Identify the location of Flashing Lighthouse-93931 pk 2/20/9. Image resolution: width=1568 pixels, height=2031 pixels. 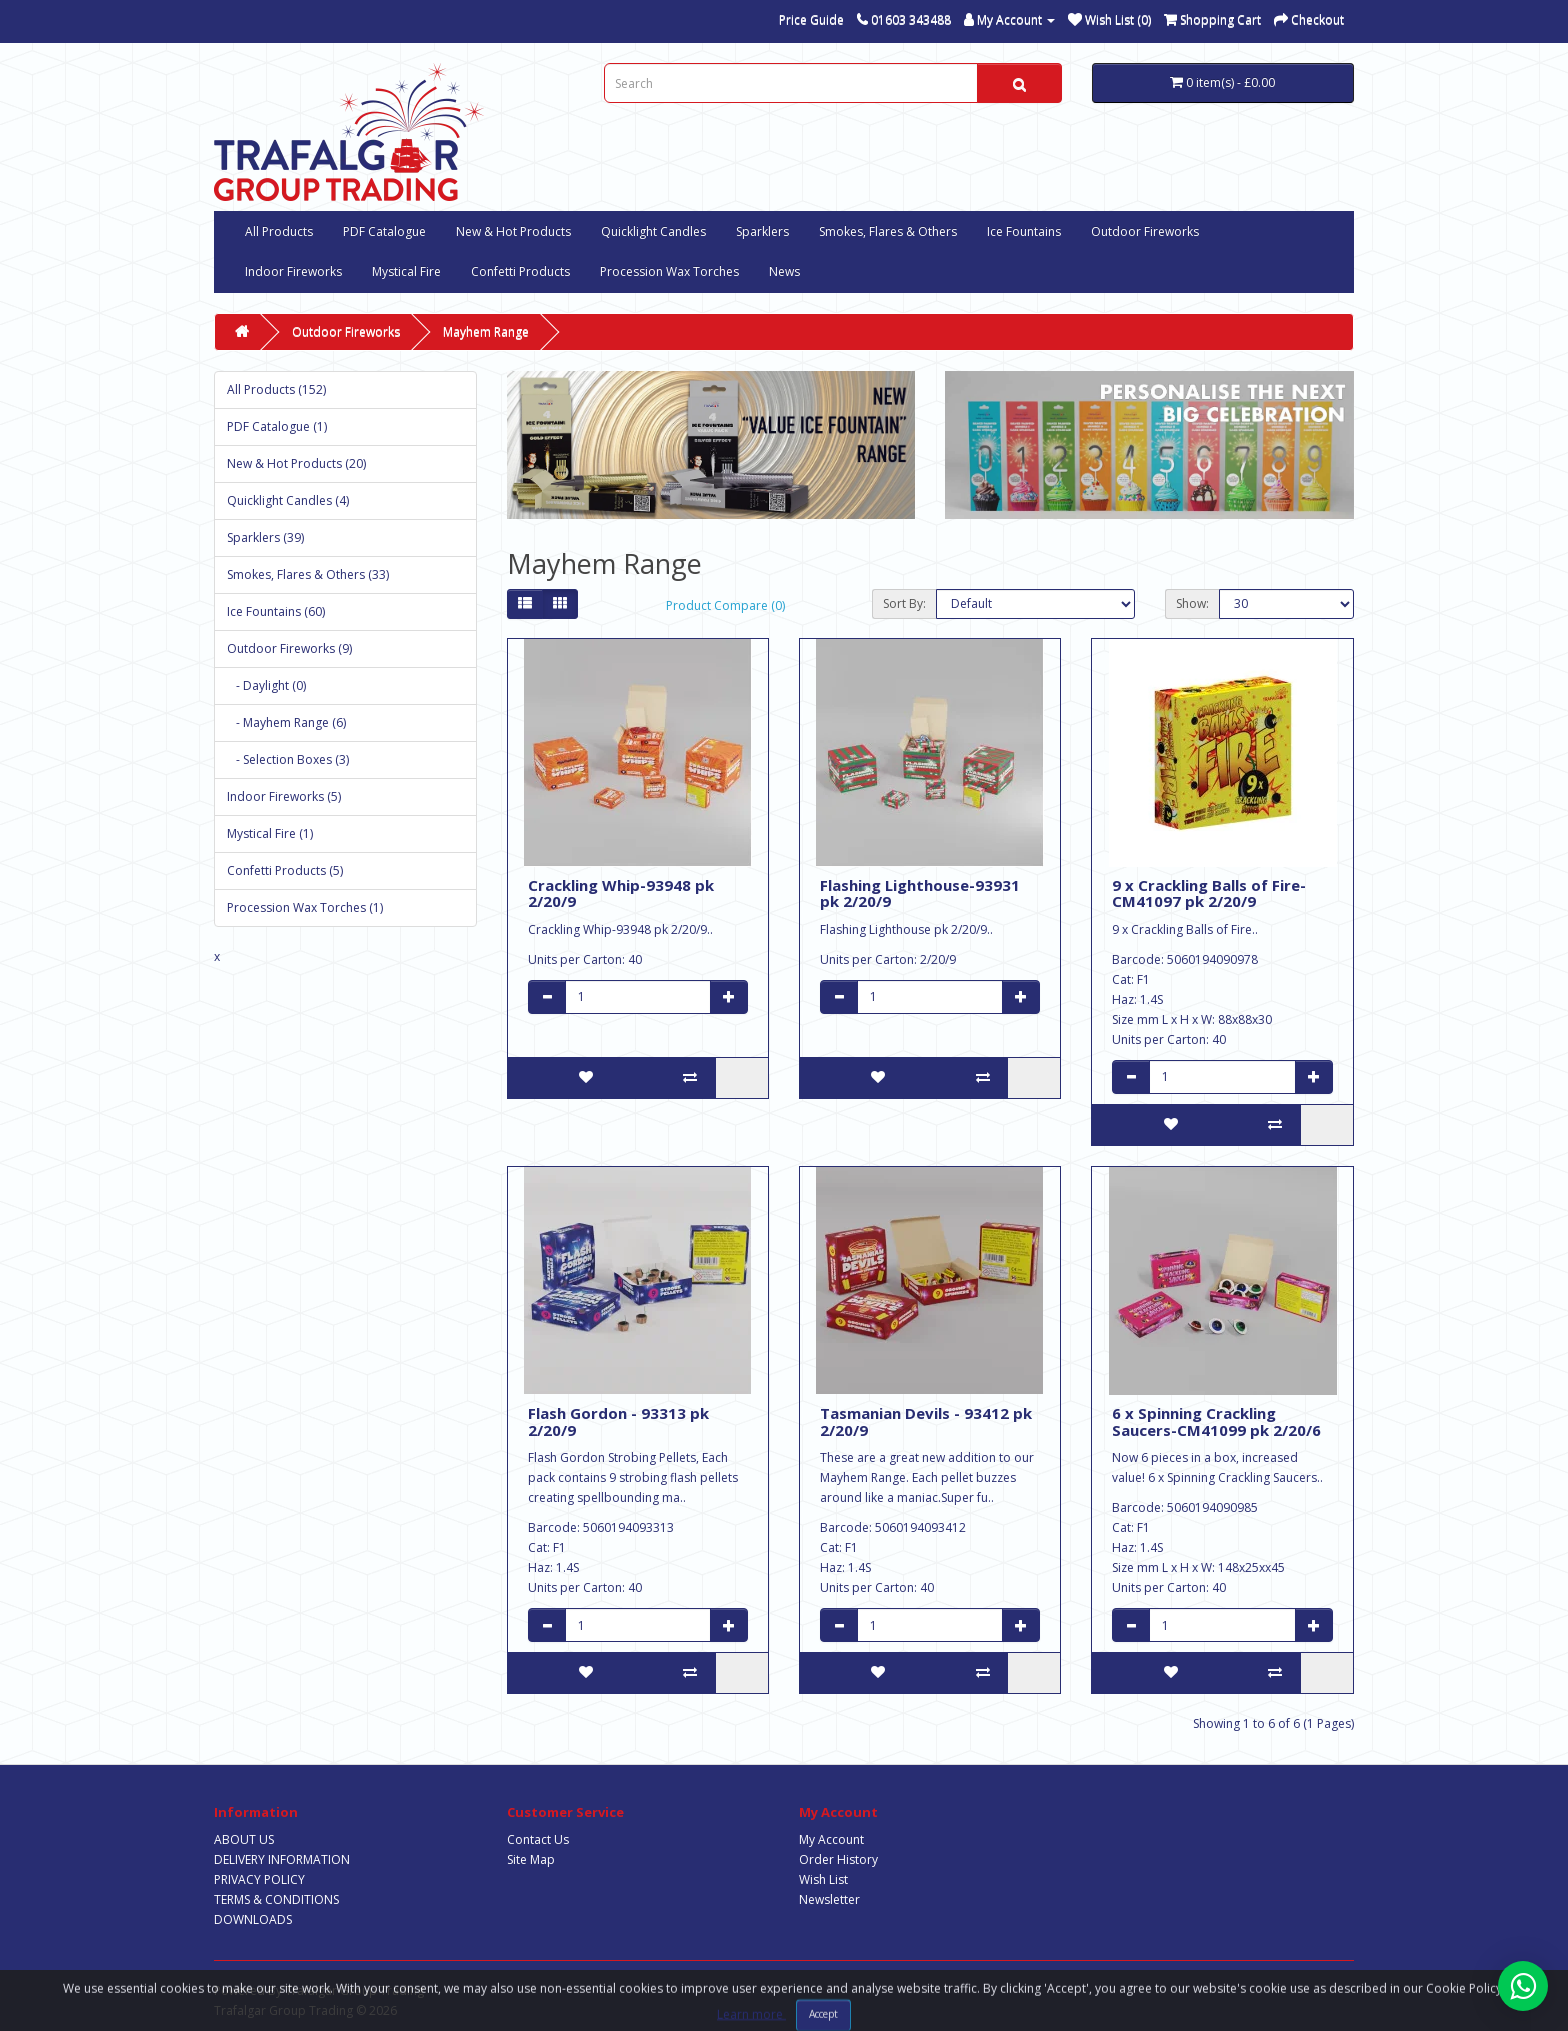
(920, 893).